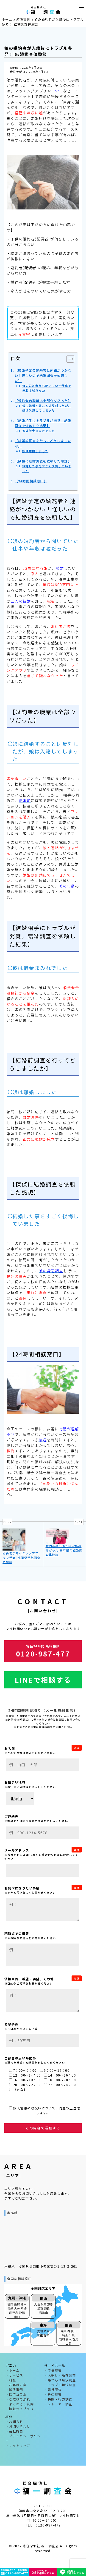 The height and width of the screenshot is (2576, 86). Describe the element at coordinates (20, 2408) in the screenshot. I see `・情報ライブラリ` at that location.